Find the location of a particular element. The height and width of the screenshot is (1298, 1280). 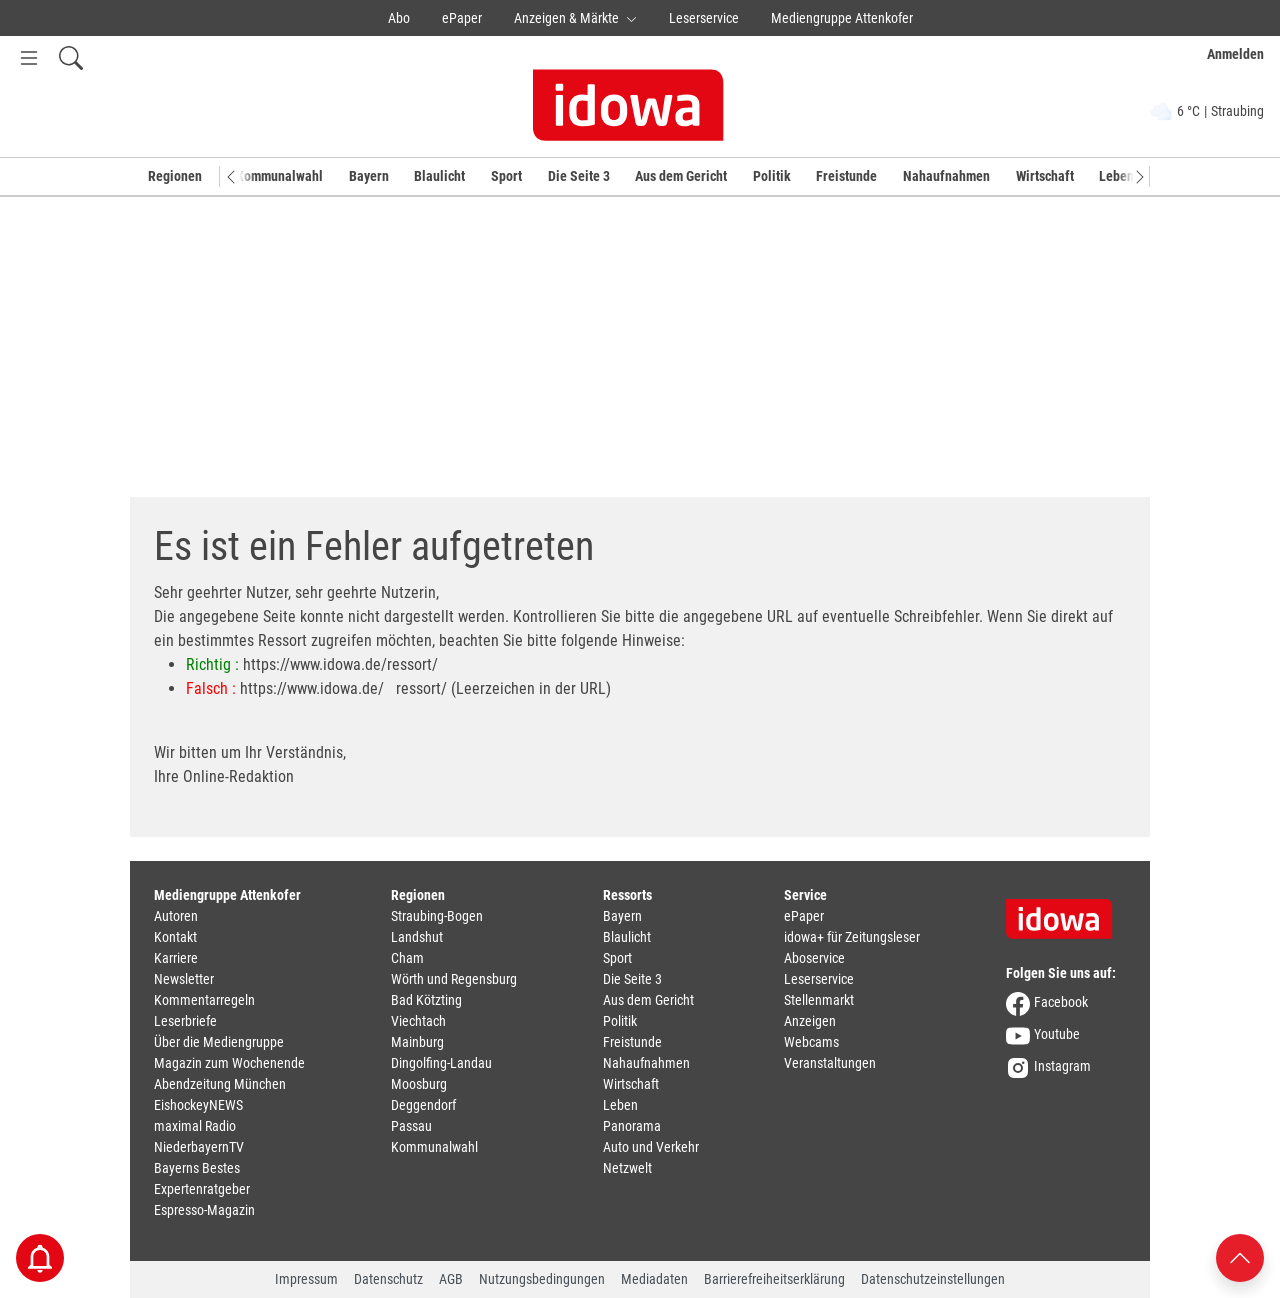

AGB is located at coordinates (451, 1279).